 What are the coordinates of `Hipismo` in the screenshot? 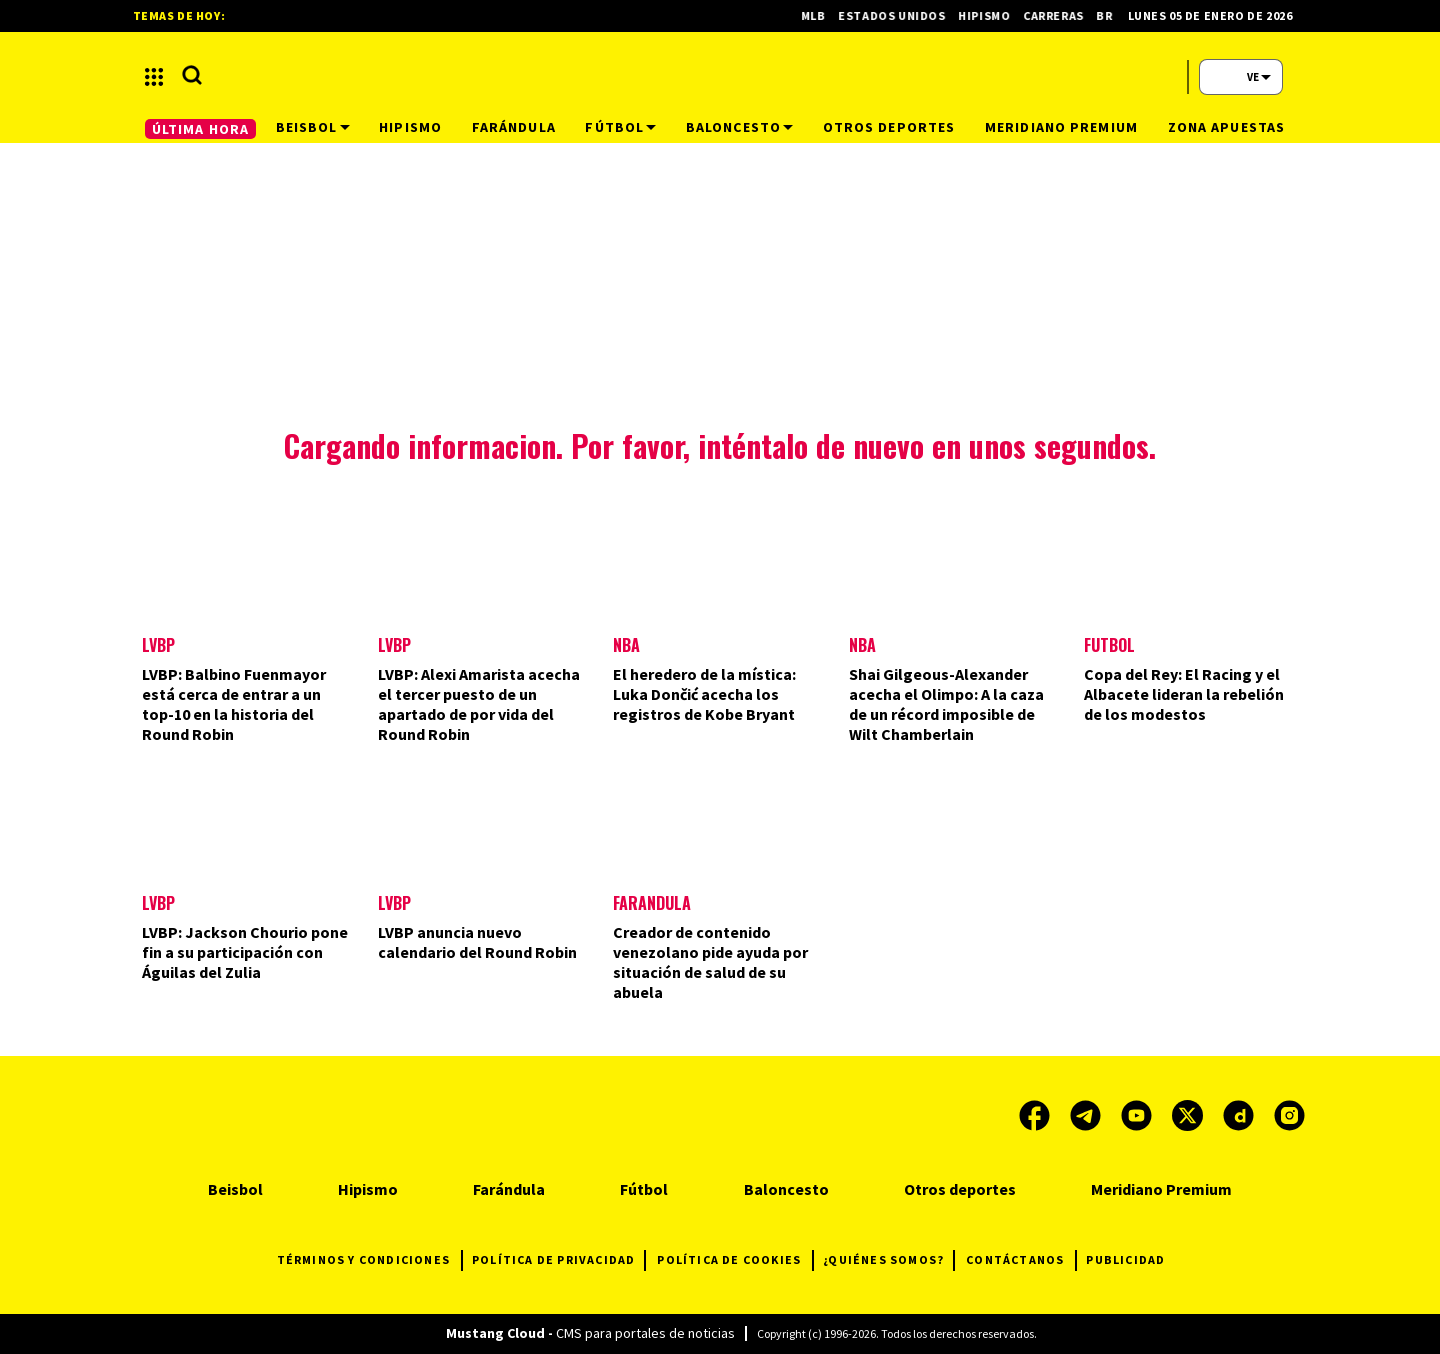 It's located at (992, 15).